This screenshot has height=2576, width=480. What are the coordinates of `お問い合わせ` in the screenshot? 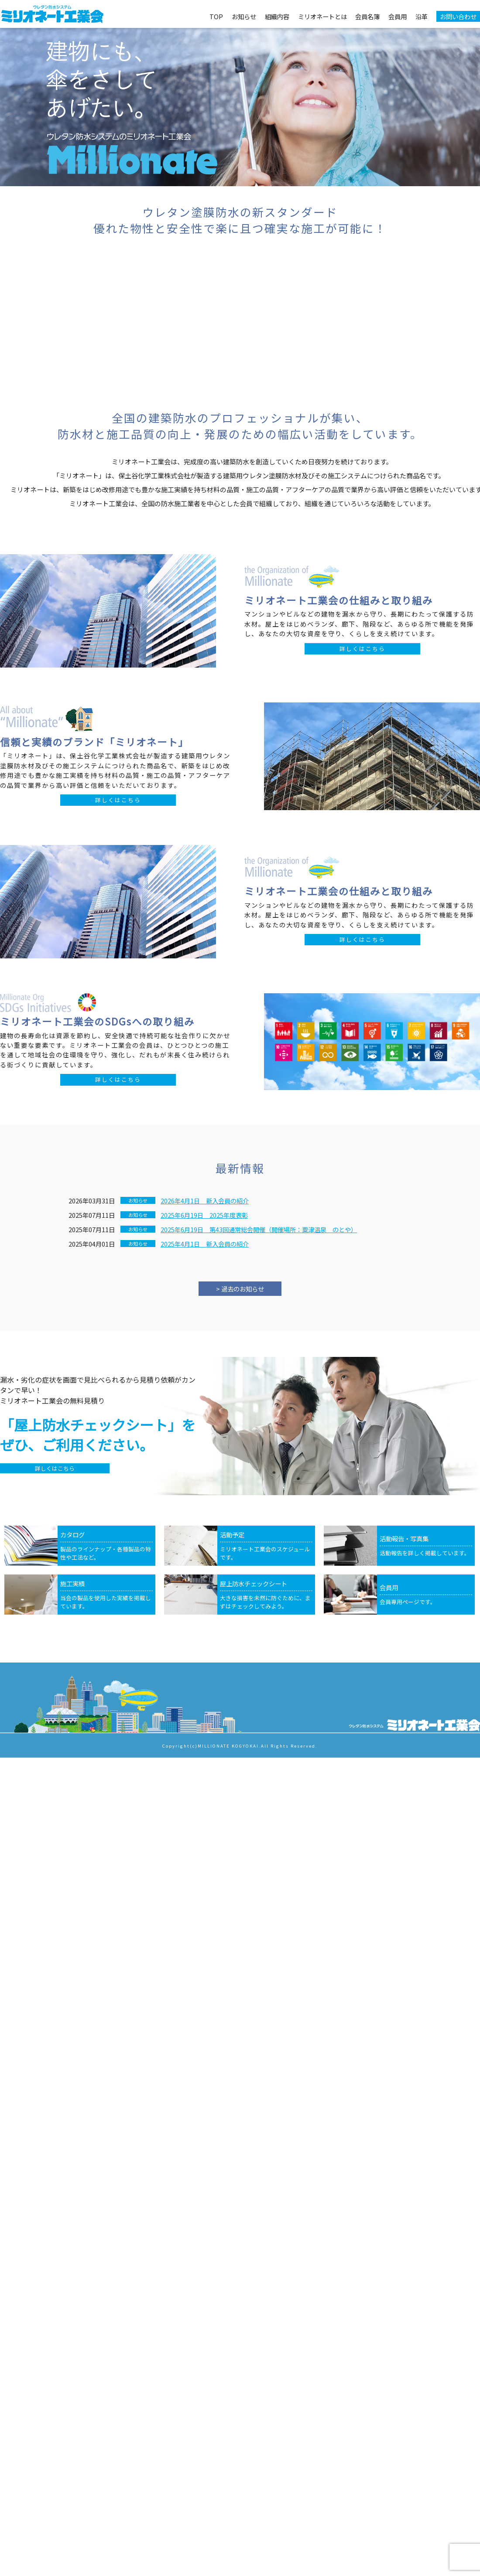 It's located at (458, 16).